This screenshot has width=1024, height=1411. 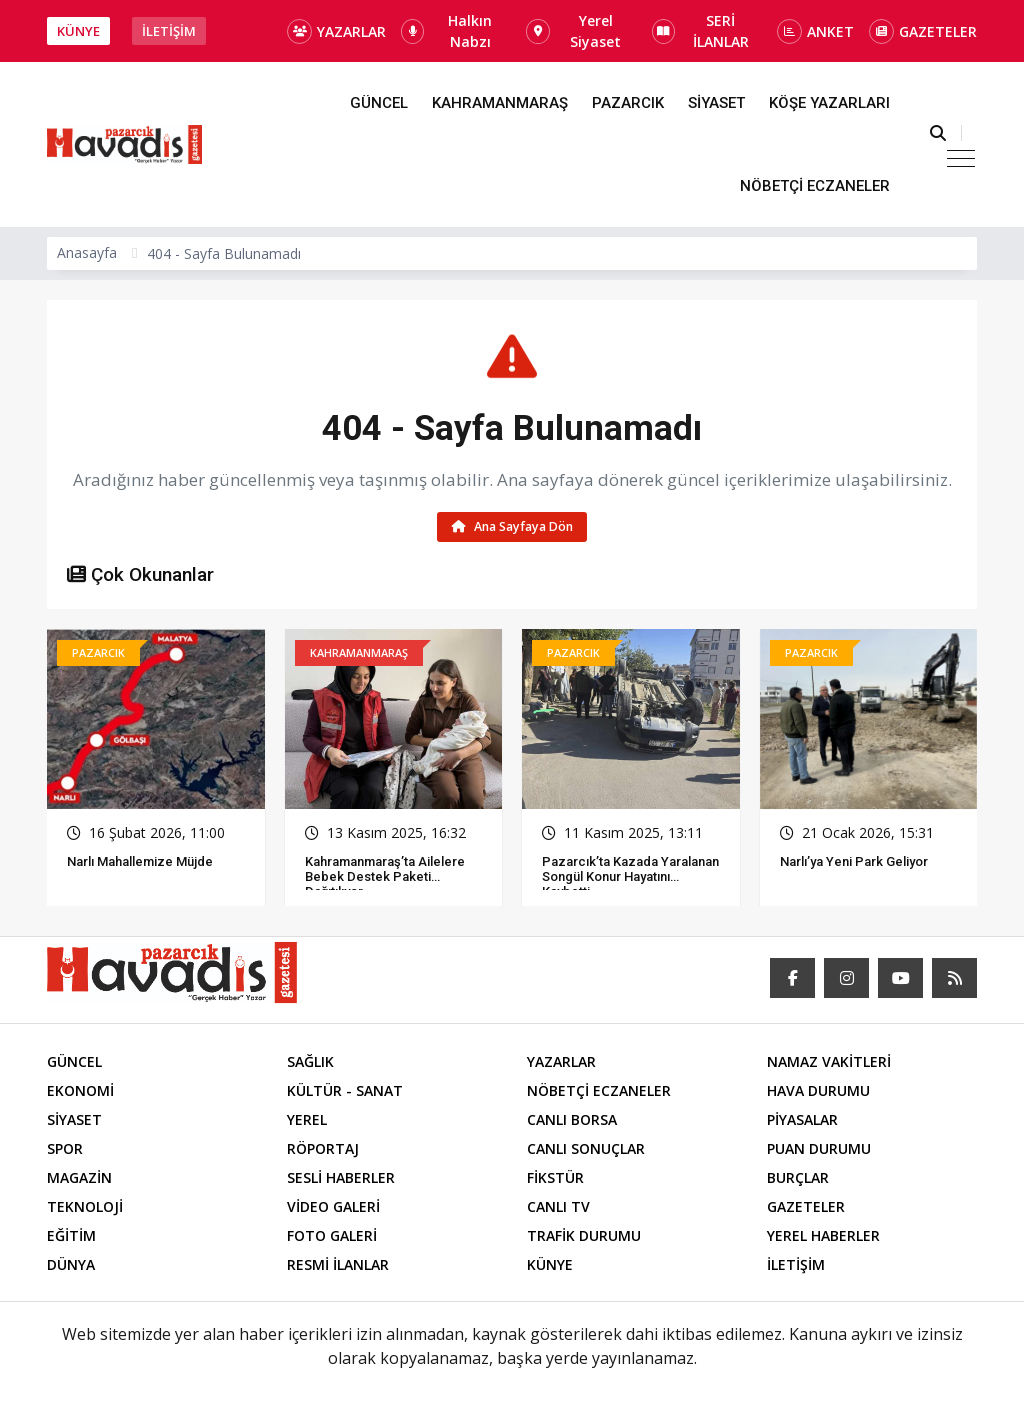 What do you see at coordinates (71, 1236) in the screenshot?
I see `EĞİTİM` at bounding box center [71, 1236].